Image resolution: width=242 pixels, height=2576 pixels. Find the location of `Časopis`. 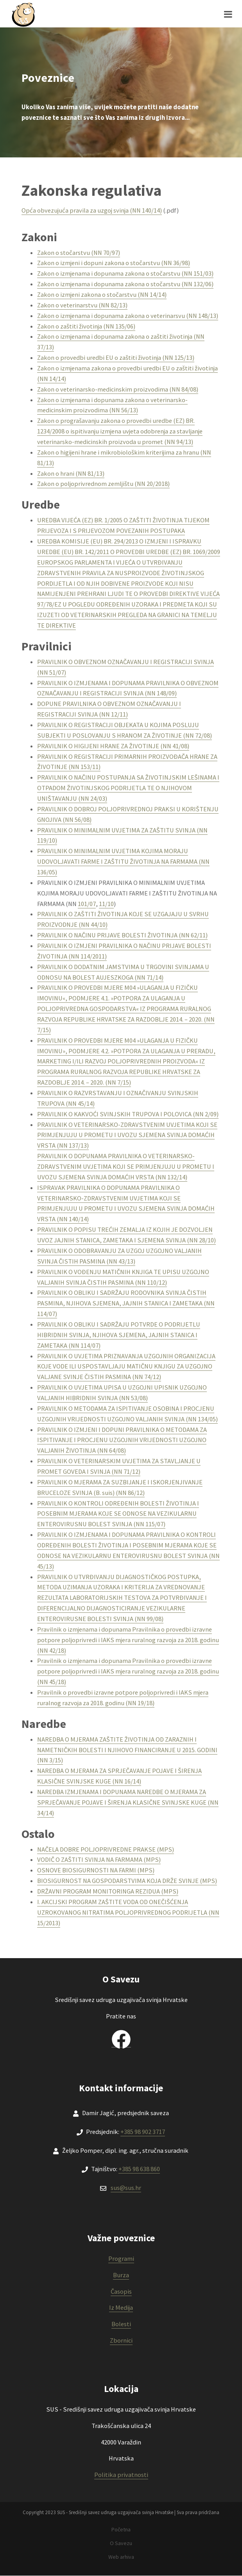

Časopis is located at coordinates (121, 2291).